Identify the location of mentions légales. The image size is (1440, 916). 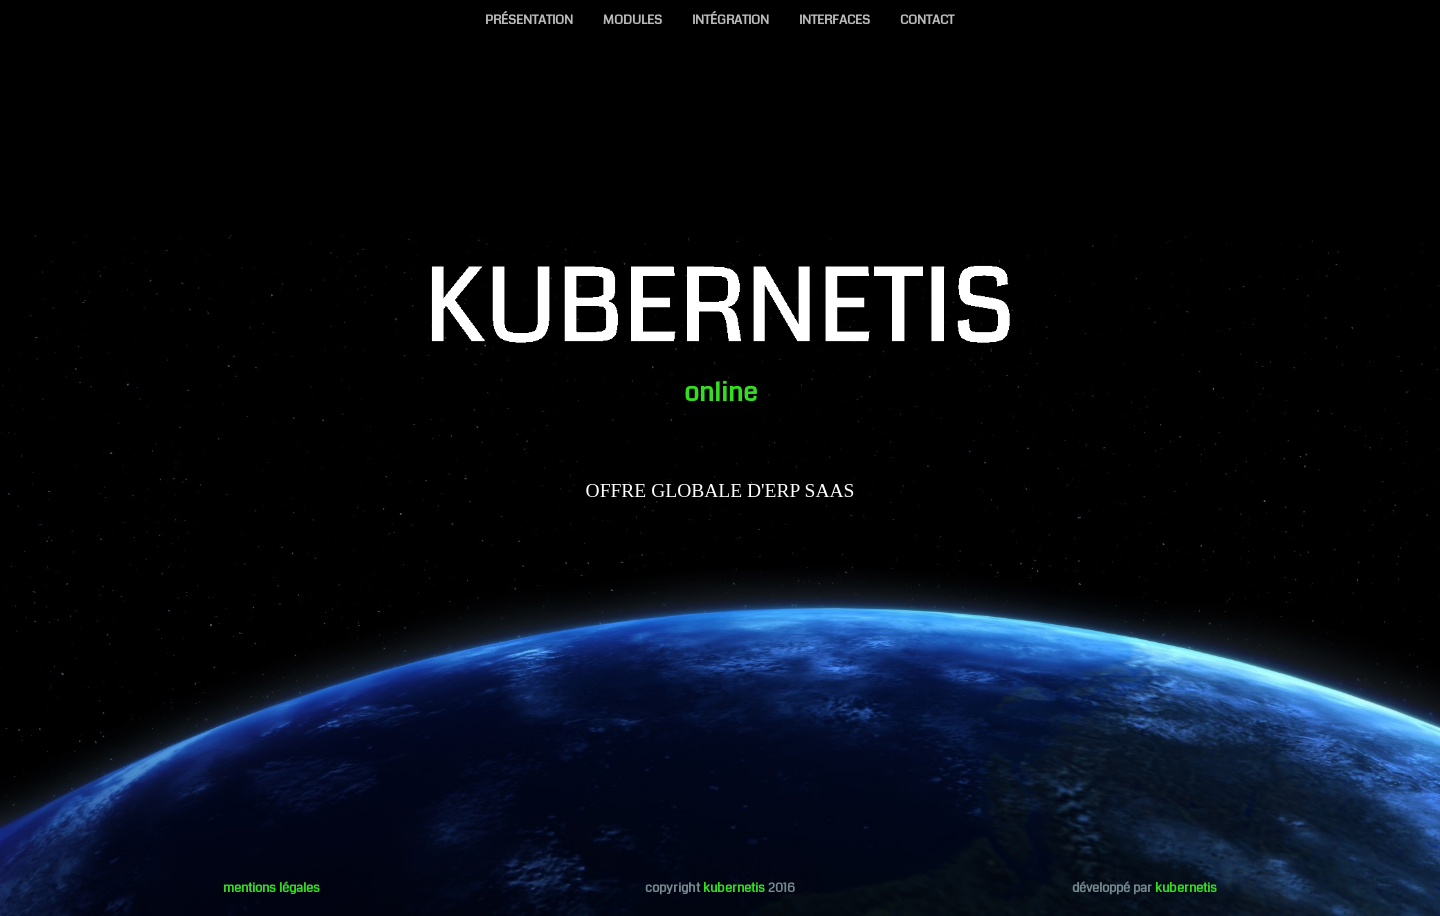
(271, 888).